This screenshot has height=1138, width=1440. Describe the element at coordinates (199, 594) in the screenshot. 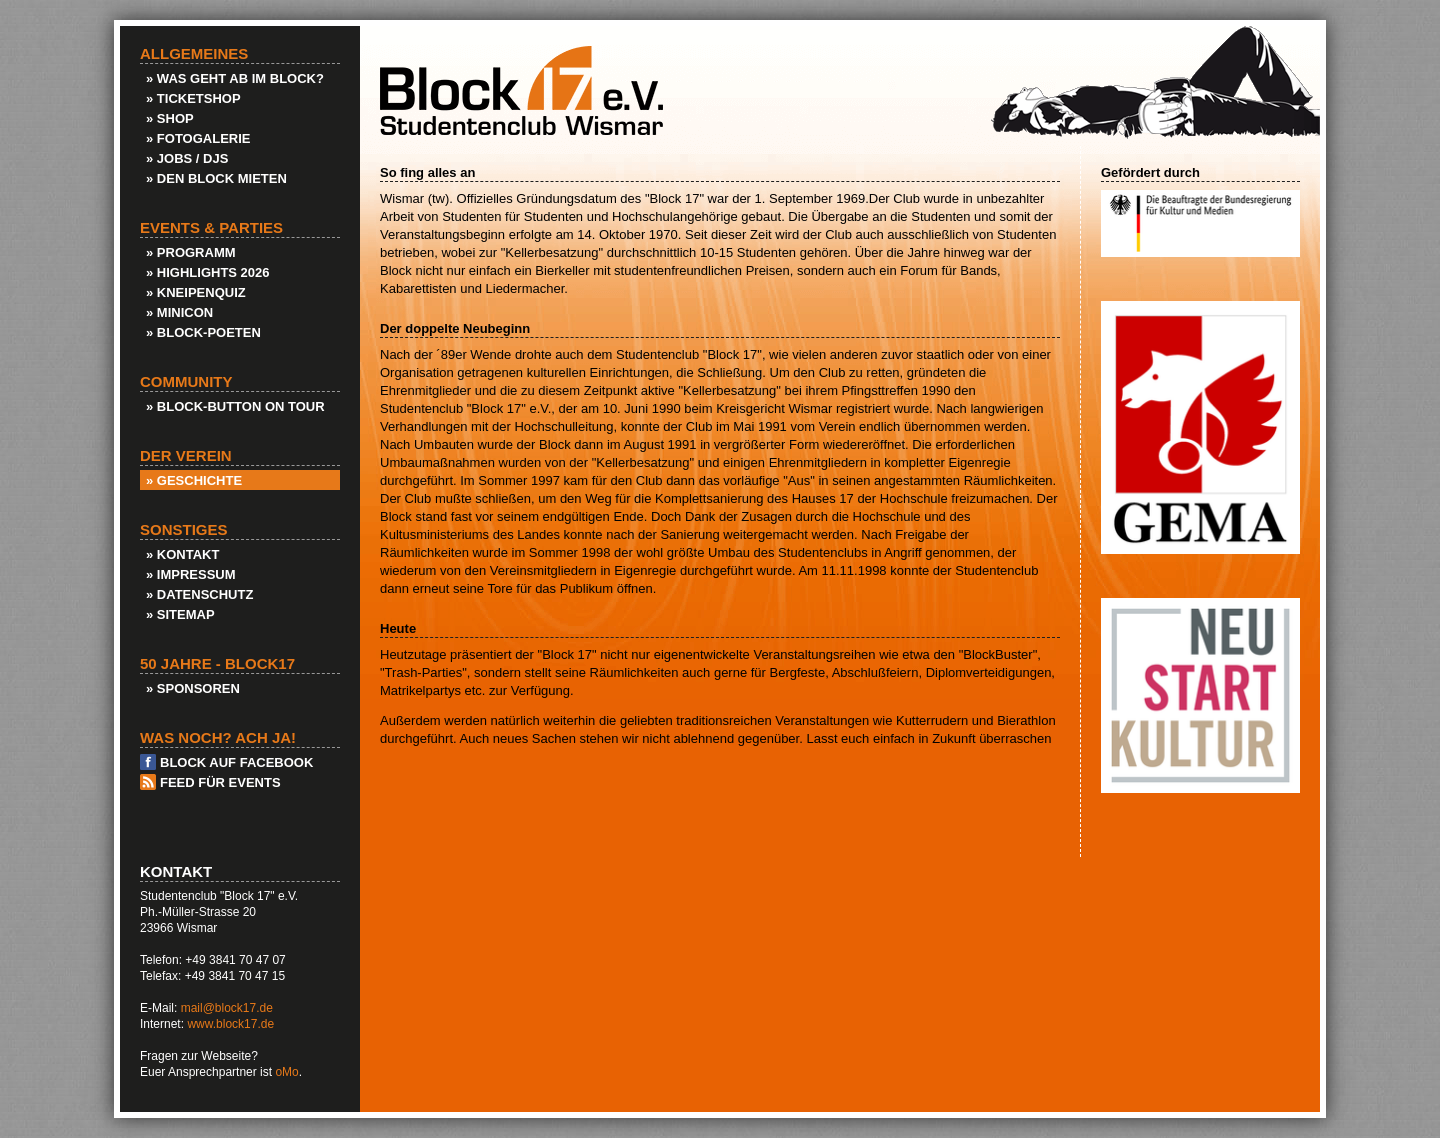

I see `» Datenschutz [menuitem]` at that location.